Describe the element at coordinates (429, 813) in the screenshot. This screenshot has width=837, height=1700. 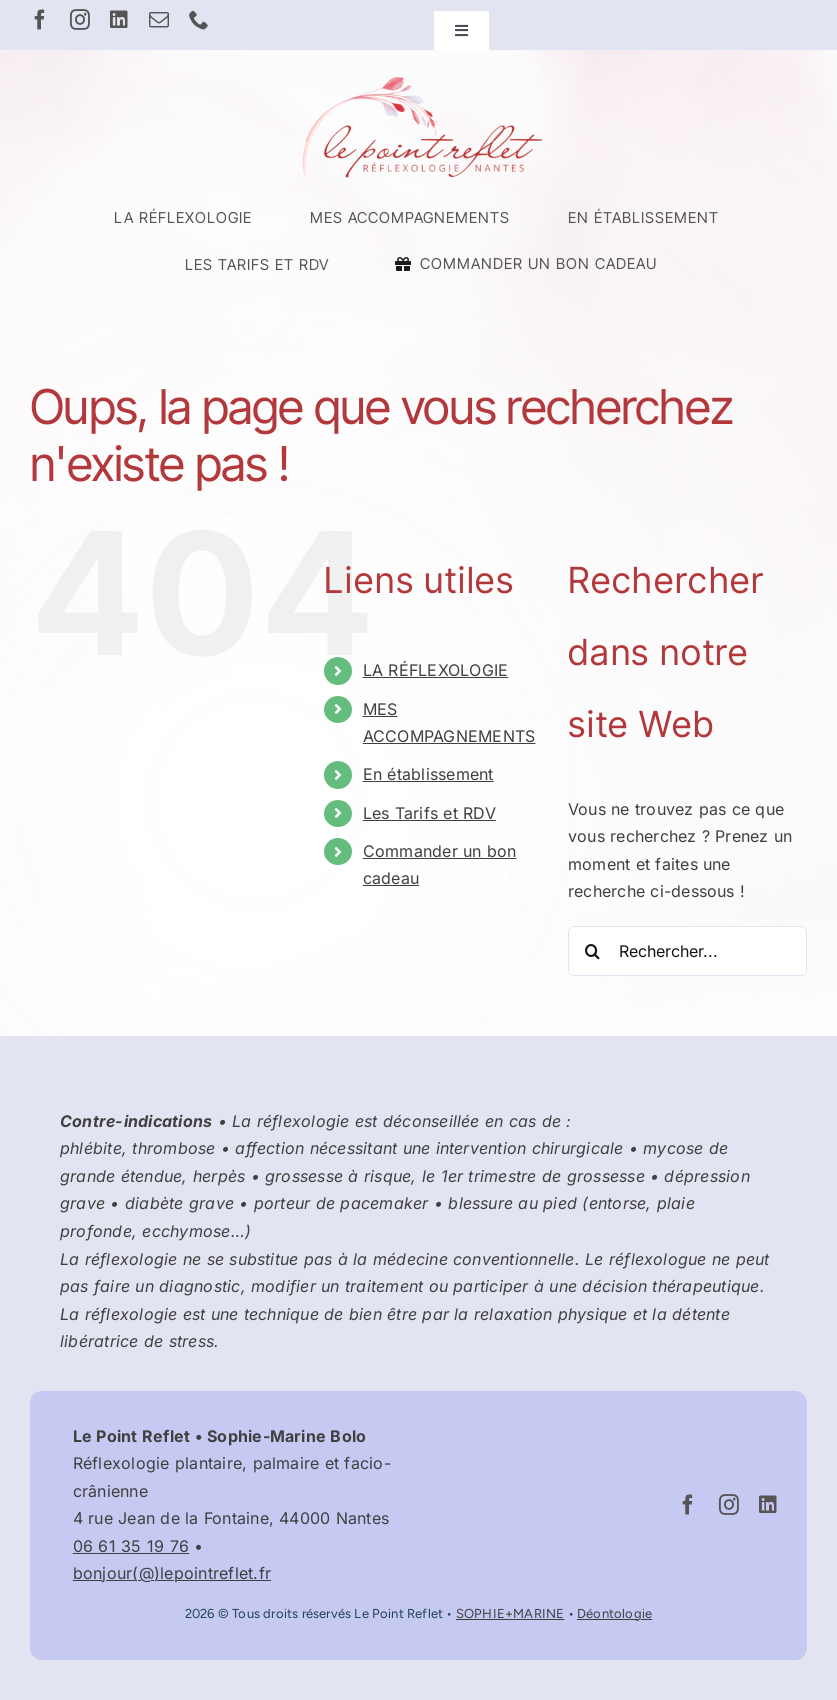
I see `Les Tarifs et RDV` at that location.